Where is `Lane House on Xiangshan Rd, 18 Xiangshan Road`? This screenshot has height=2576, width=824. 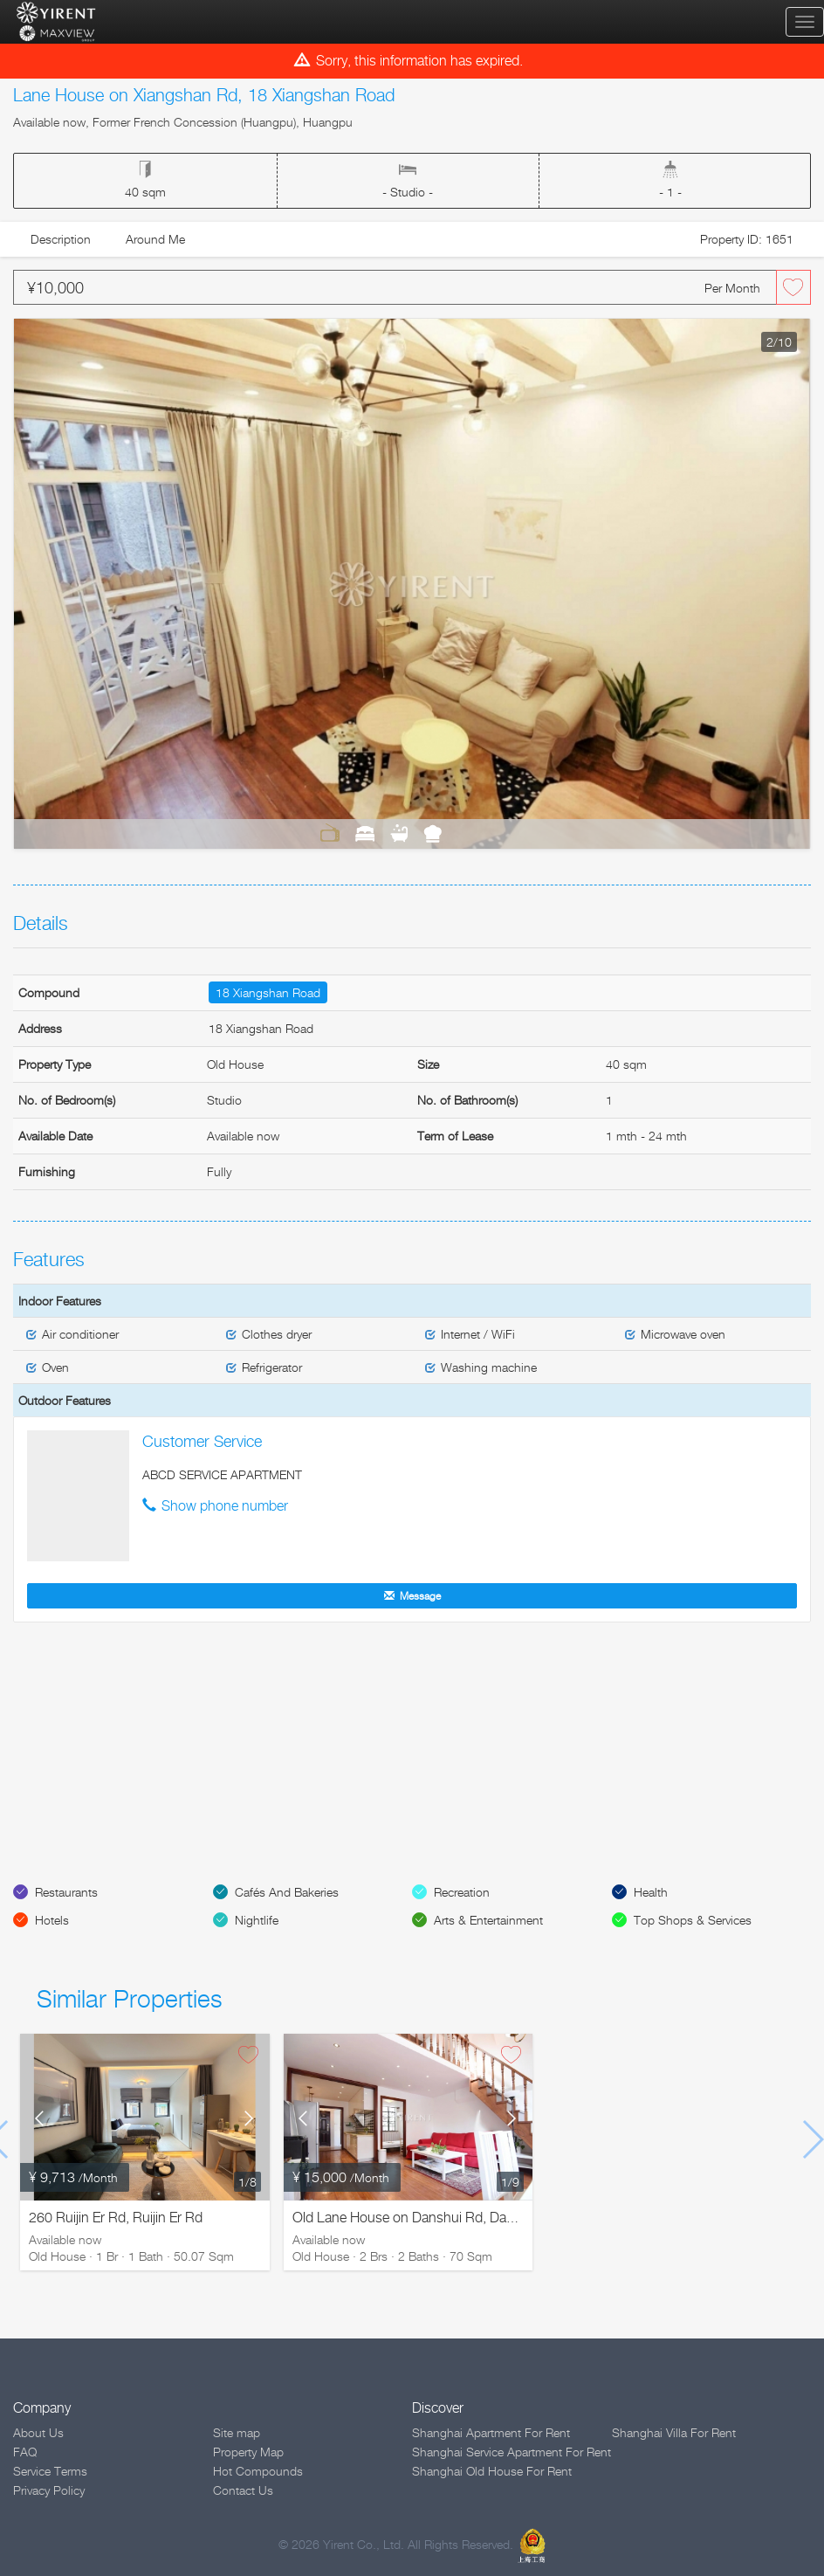
Lane House on Xiangshan Rd, 18 Xiangshan Road is located at coordinates (204, 95).